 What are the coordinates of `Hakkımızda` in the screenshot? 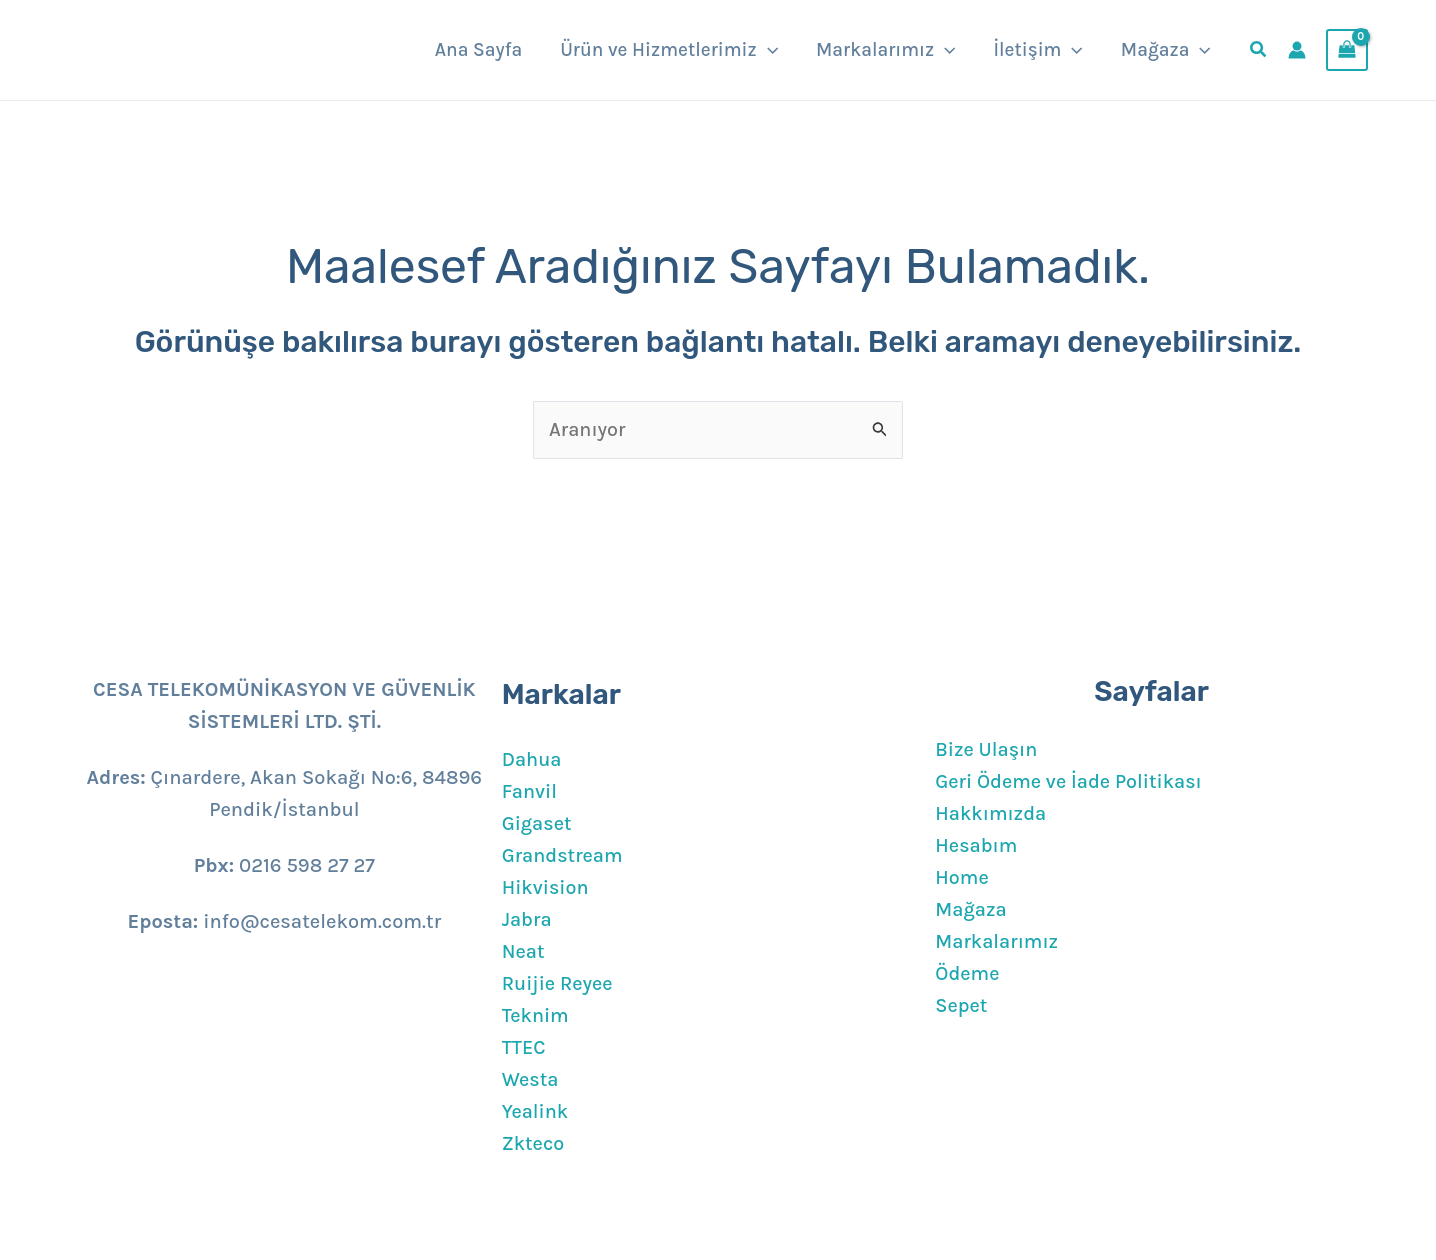 It's located at (991, 813).